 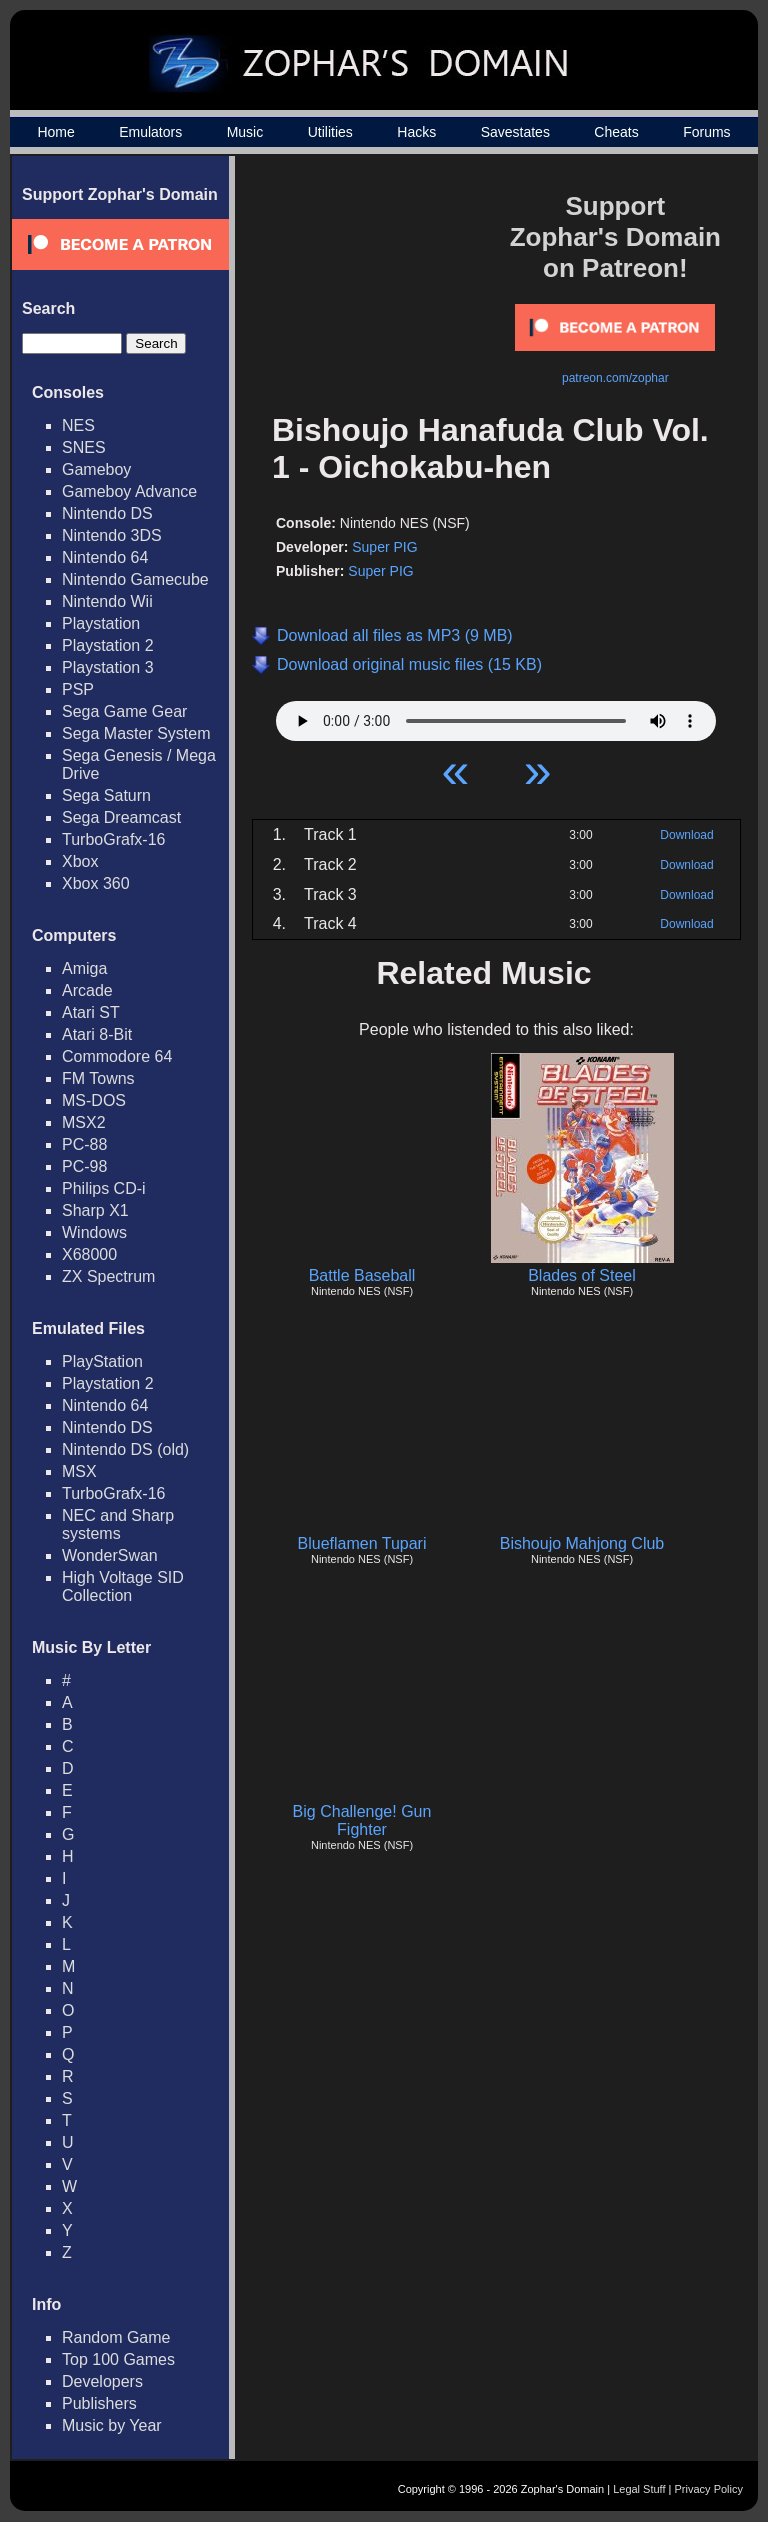 What do you see at coordinates (118, 1524) in the screenshot?
I see `NEC and Sharp systems` at bounding box center [118, 1524].